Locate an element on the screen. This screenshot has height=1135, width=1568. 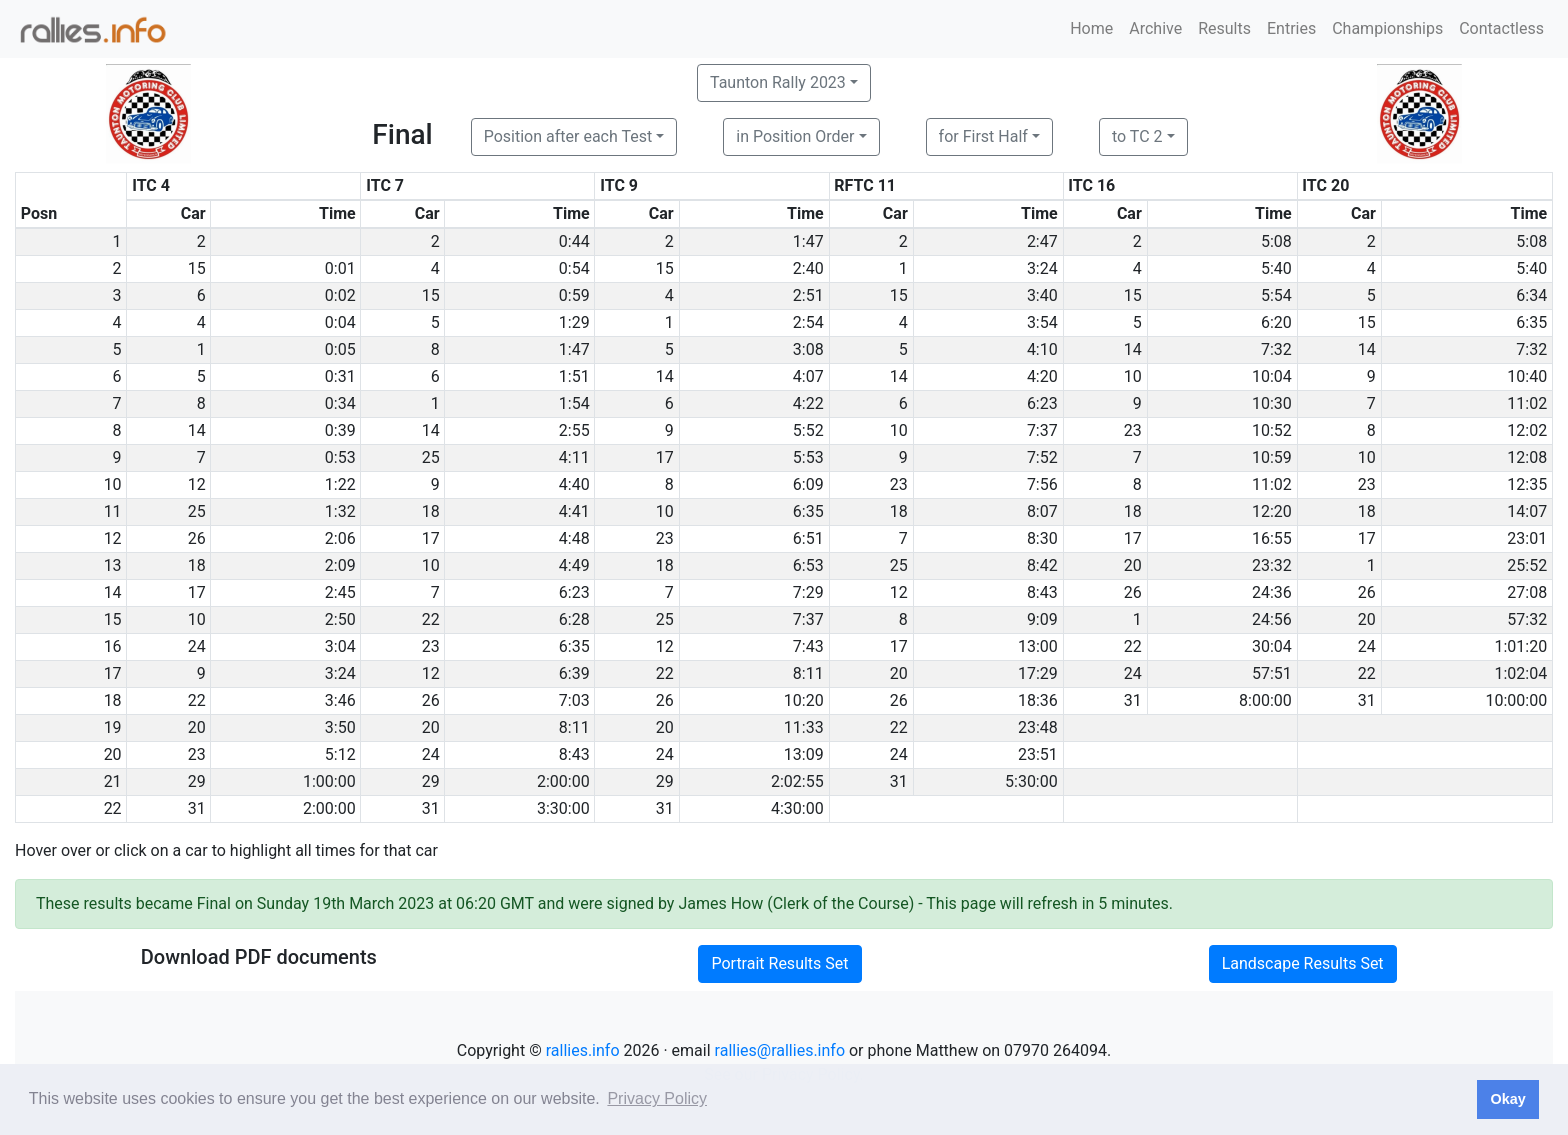
4:48 is located at coordinates (574, 538).